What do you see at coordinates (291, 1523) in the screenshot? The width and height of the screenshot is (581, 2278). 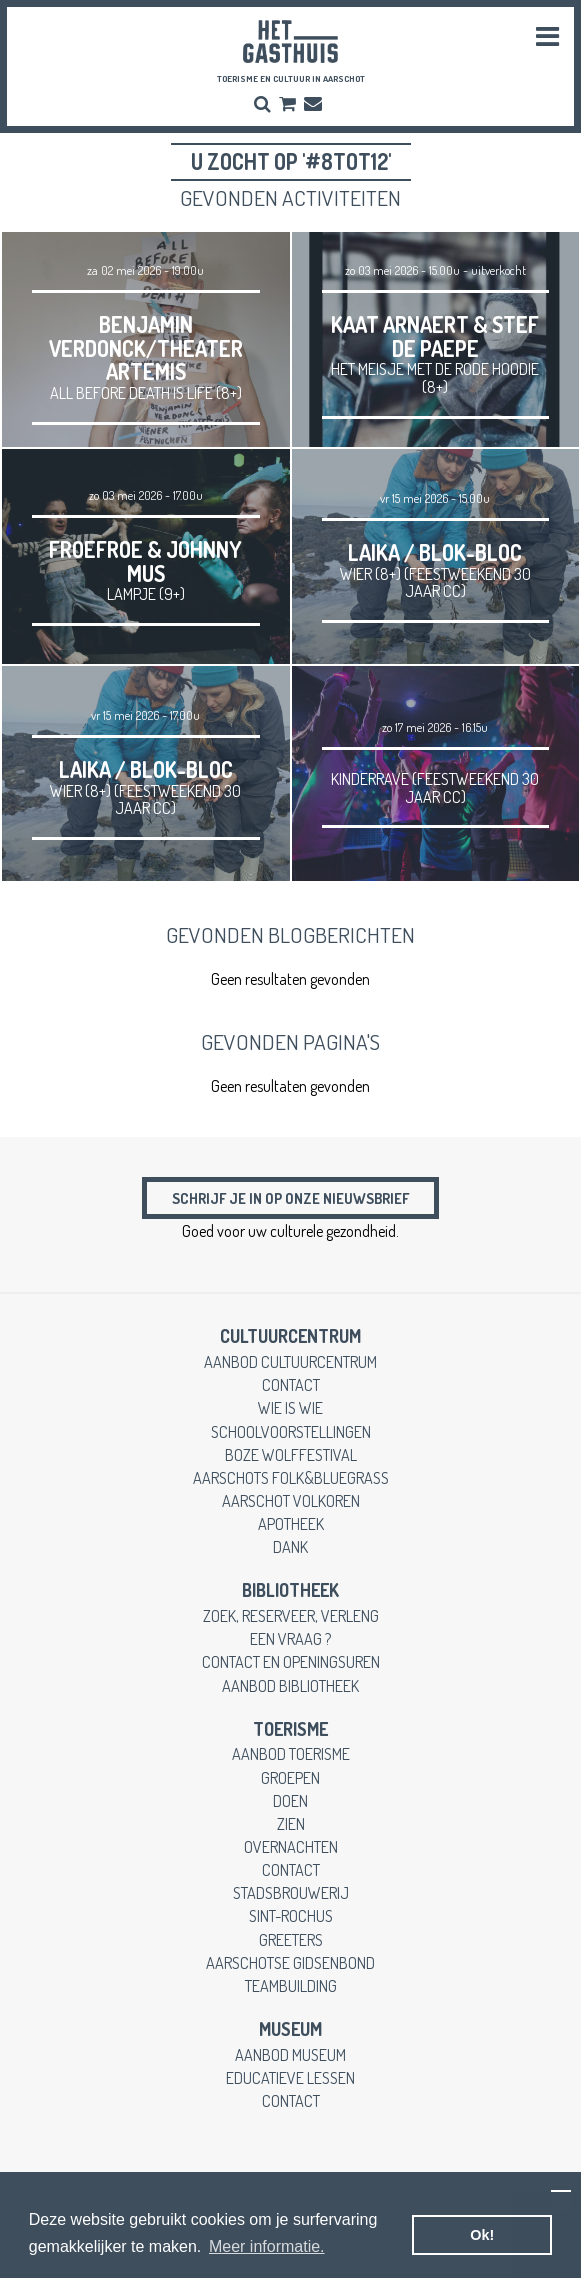 I see `apotheek` at bounding box center [291, 1523].